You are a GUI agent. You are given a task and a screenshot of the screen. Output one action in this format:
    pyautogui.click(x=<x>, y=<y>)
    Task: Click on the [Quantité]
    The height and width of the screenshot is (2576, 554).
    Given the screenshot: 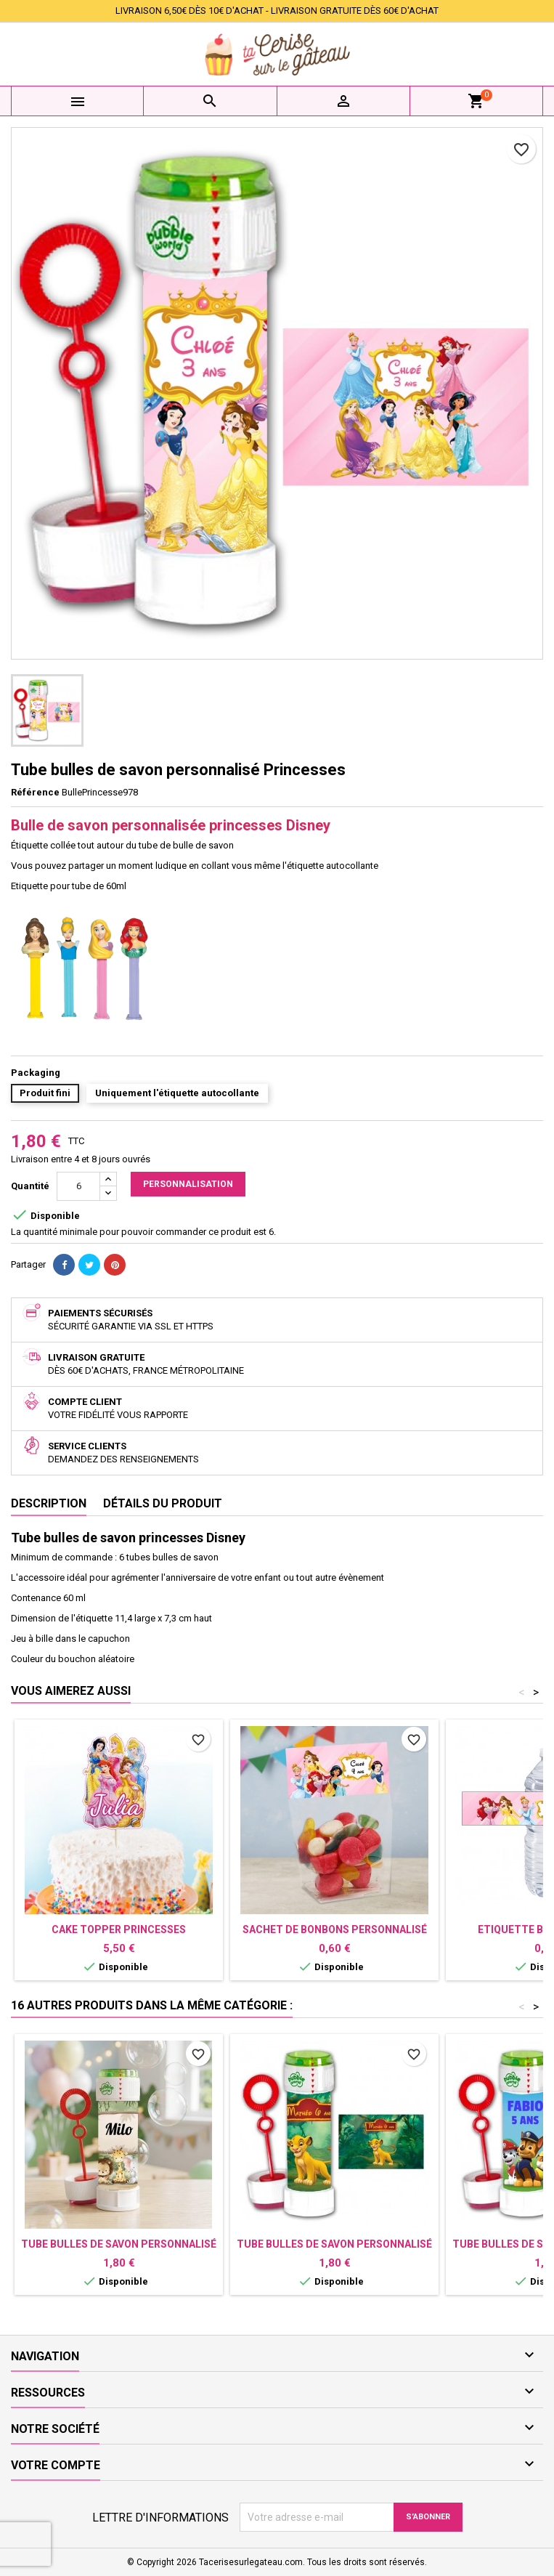 What is the action you would take?
    pyautogui.click(x=78, y=1186)
    